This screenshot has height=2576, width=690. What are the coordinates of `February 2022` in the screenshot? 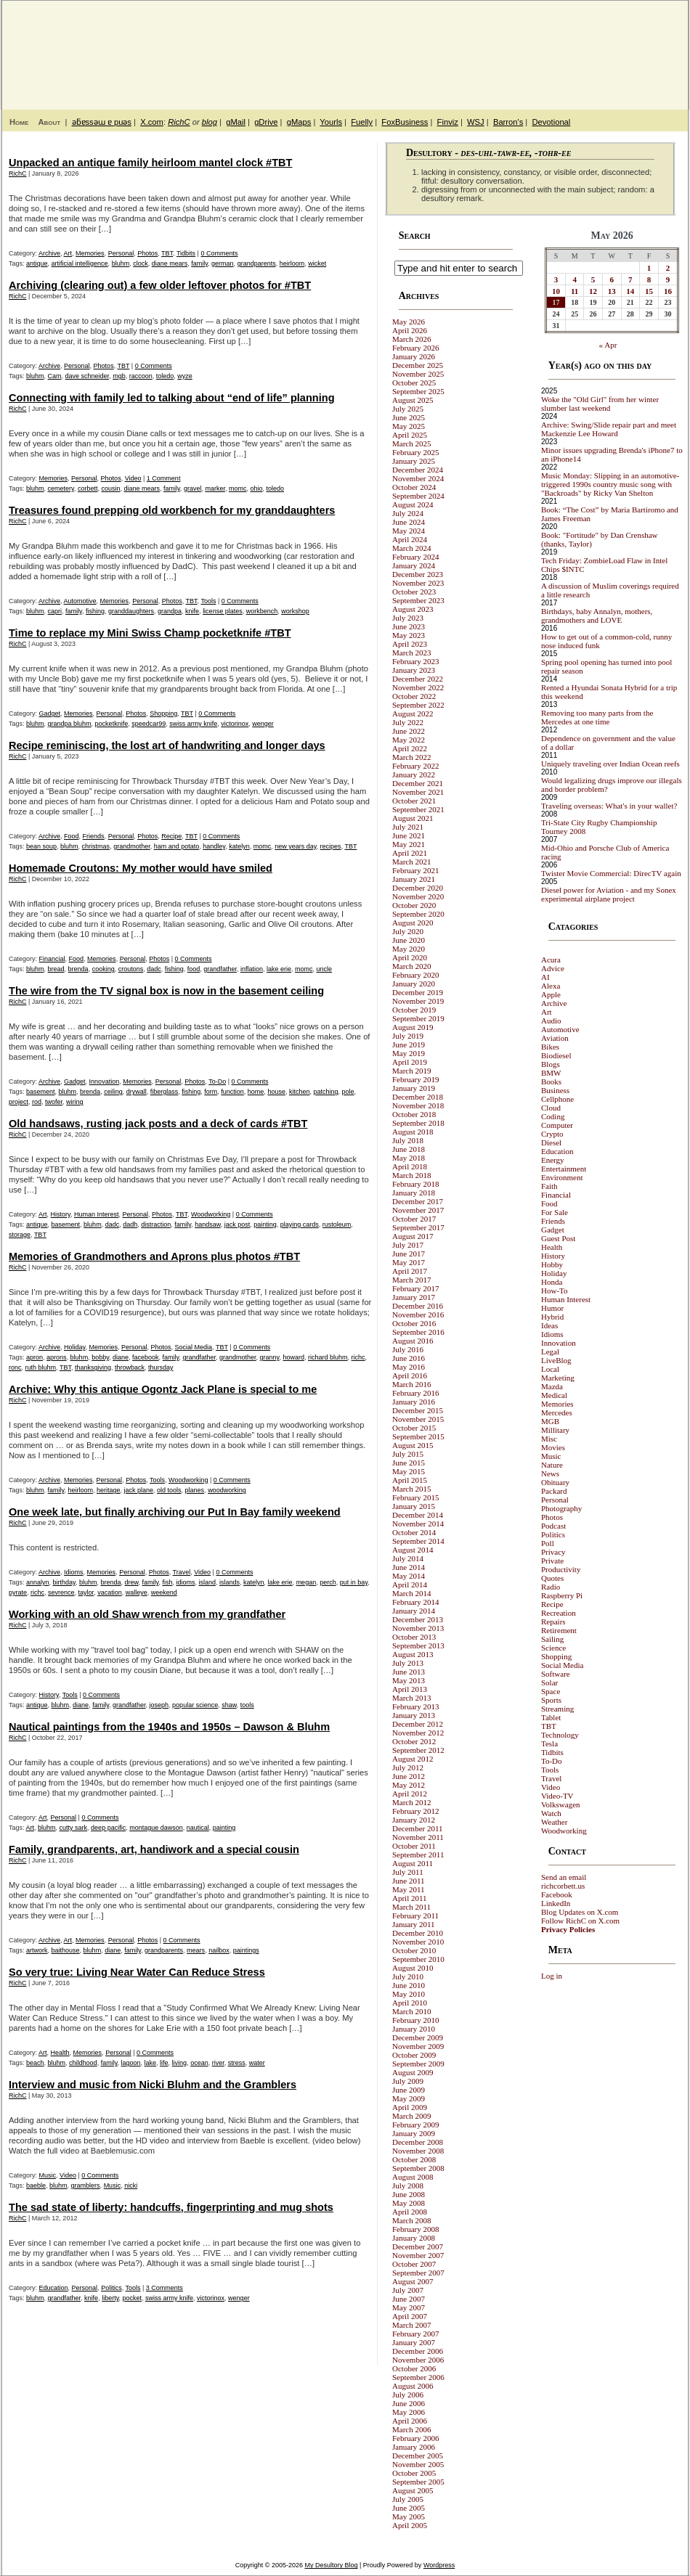 It's located at (415, 765).